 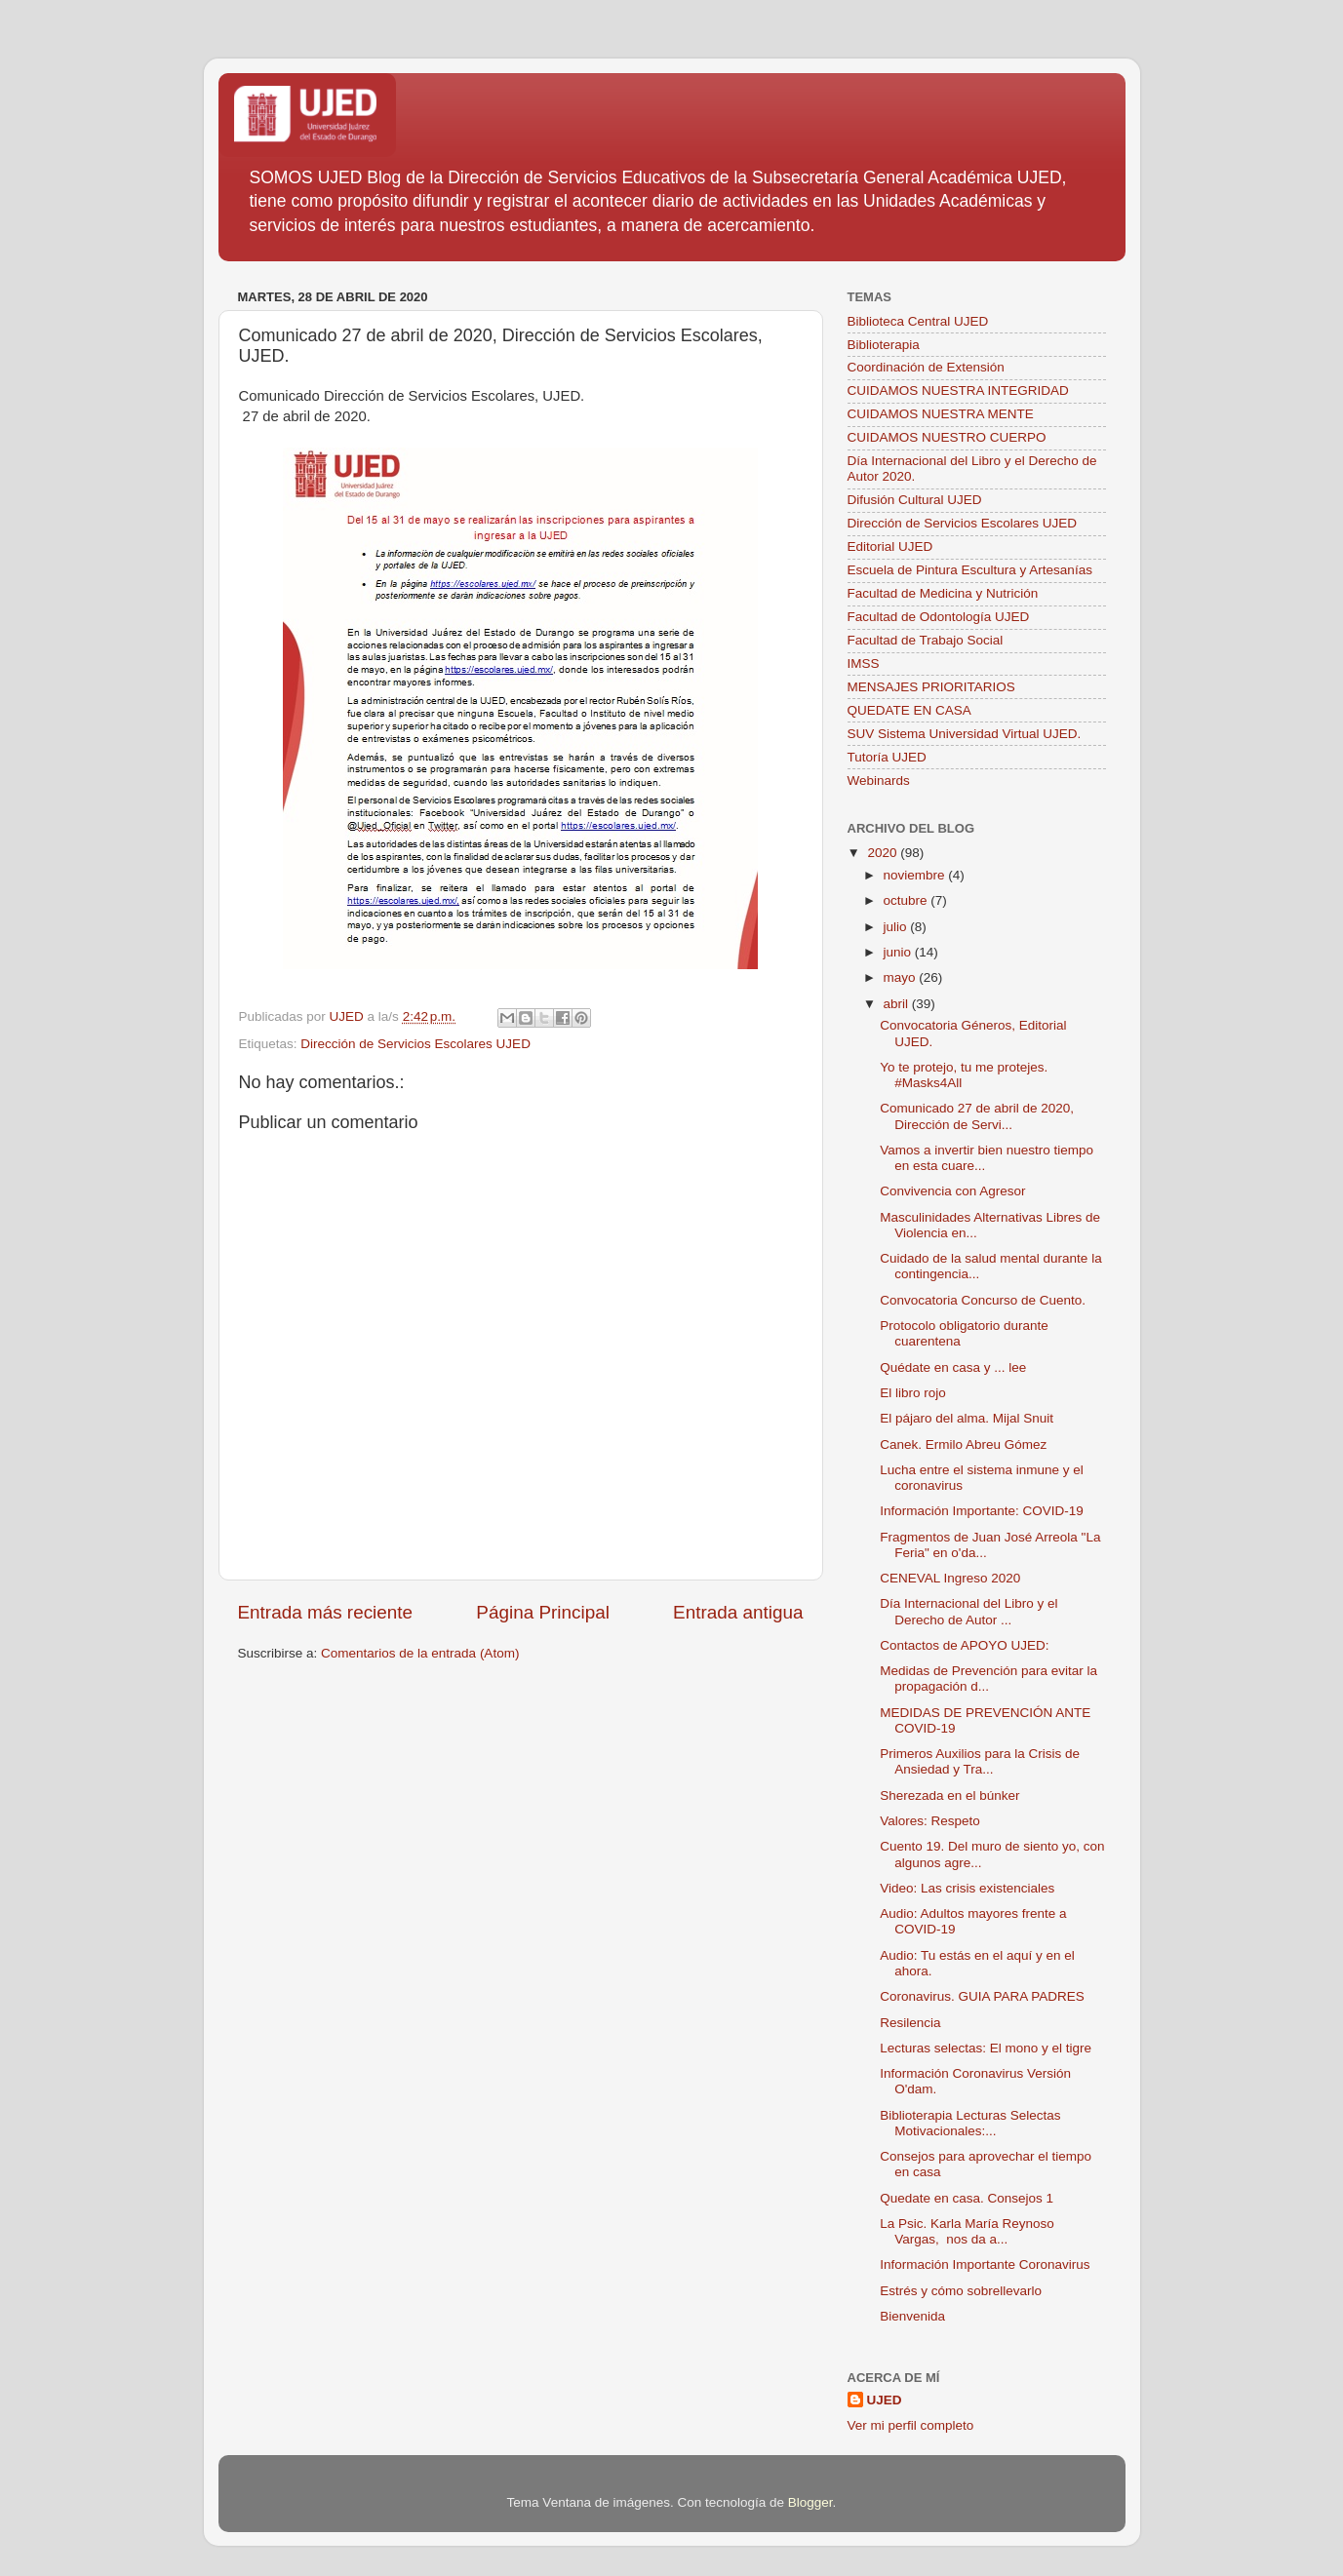 What do you see at coordinates (958, 390) in the screenshot?
I see `CUIDAMOS NUESTRA INTEGRIDAD` at bounding box center [958, 390].